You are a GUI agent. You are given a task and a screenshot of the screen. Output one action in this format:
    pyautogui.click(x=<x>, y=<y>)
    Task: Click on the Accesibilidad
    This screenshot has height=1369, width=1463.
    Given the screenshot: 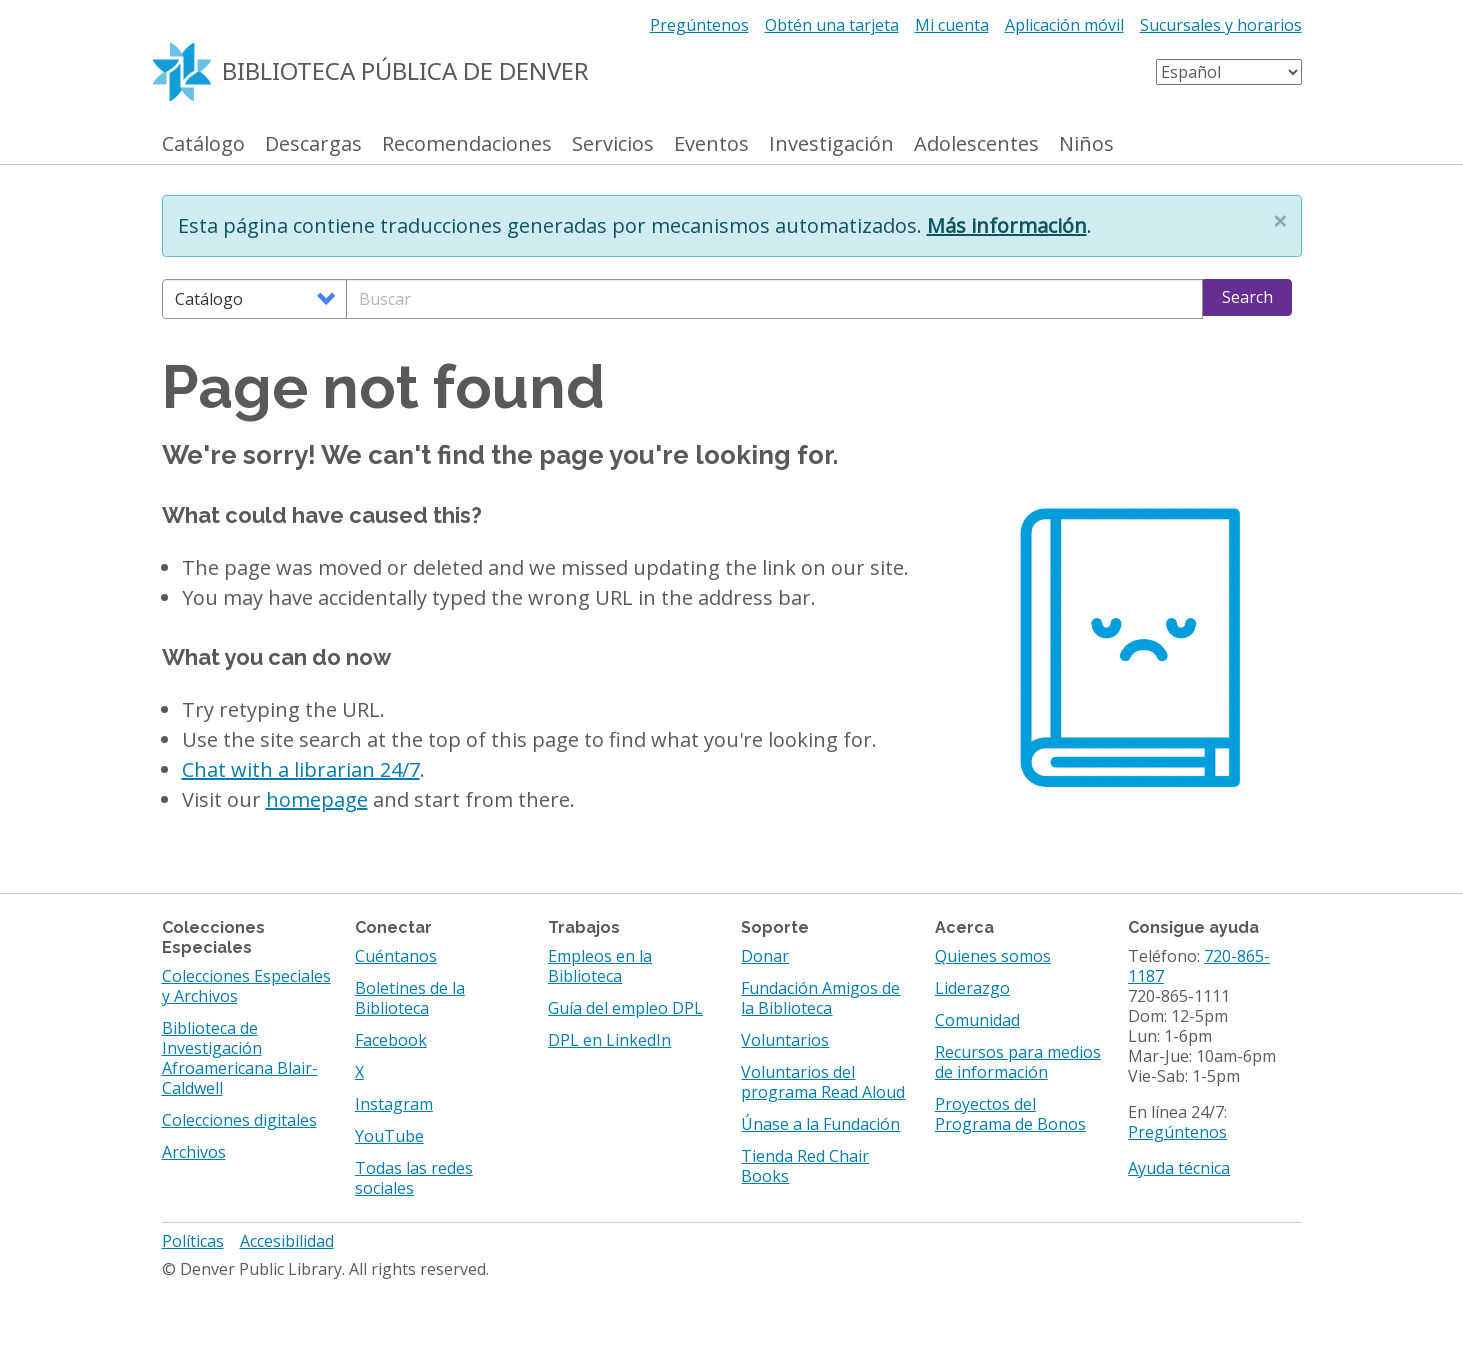 What is the action you would take?
    pyautogui.click(x=287, y=1241)
    